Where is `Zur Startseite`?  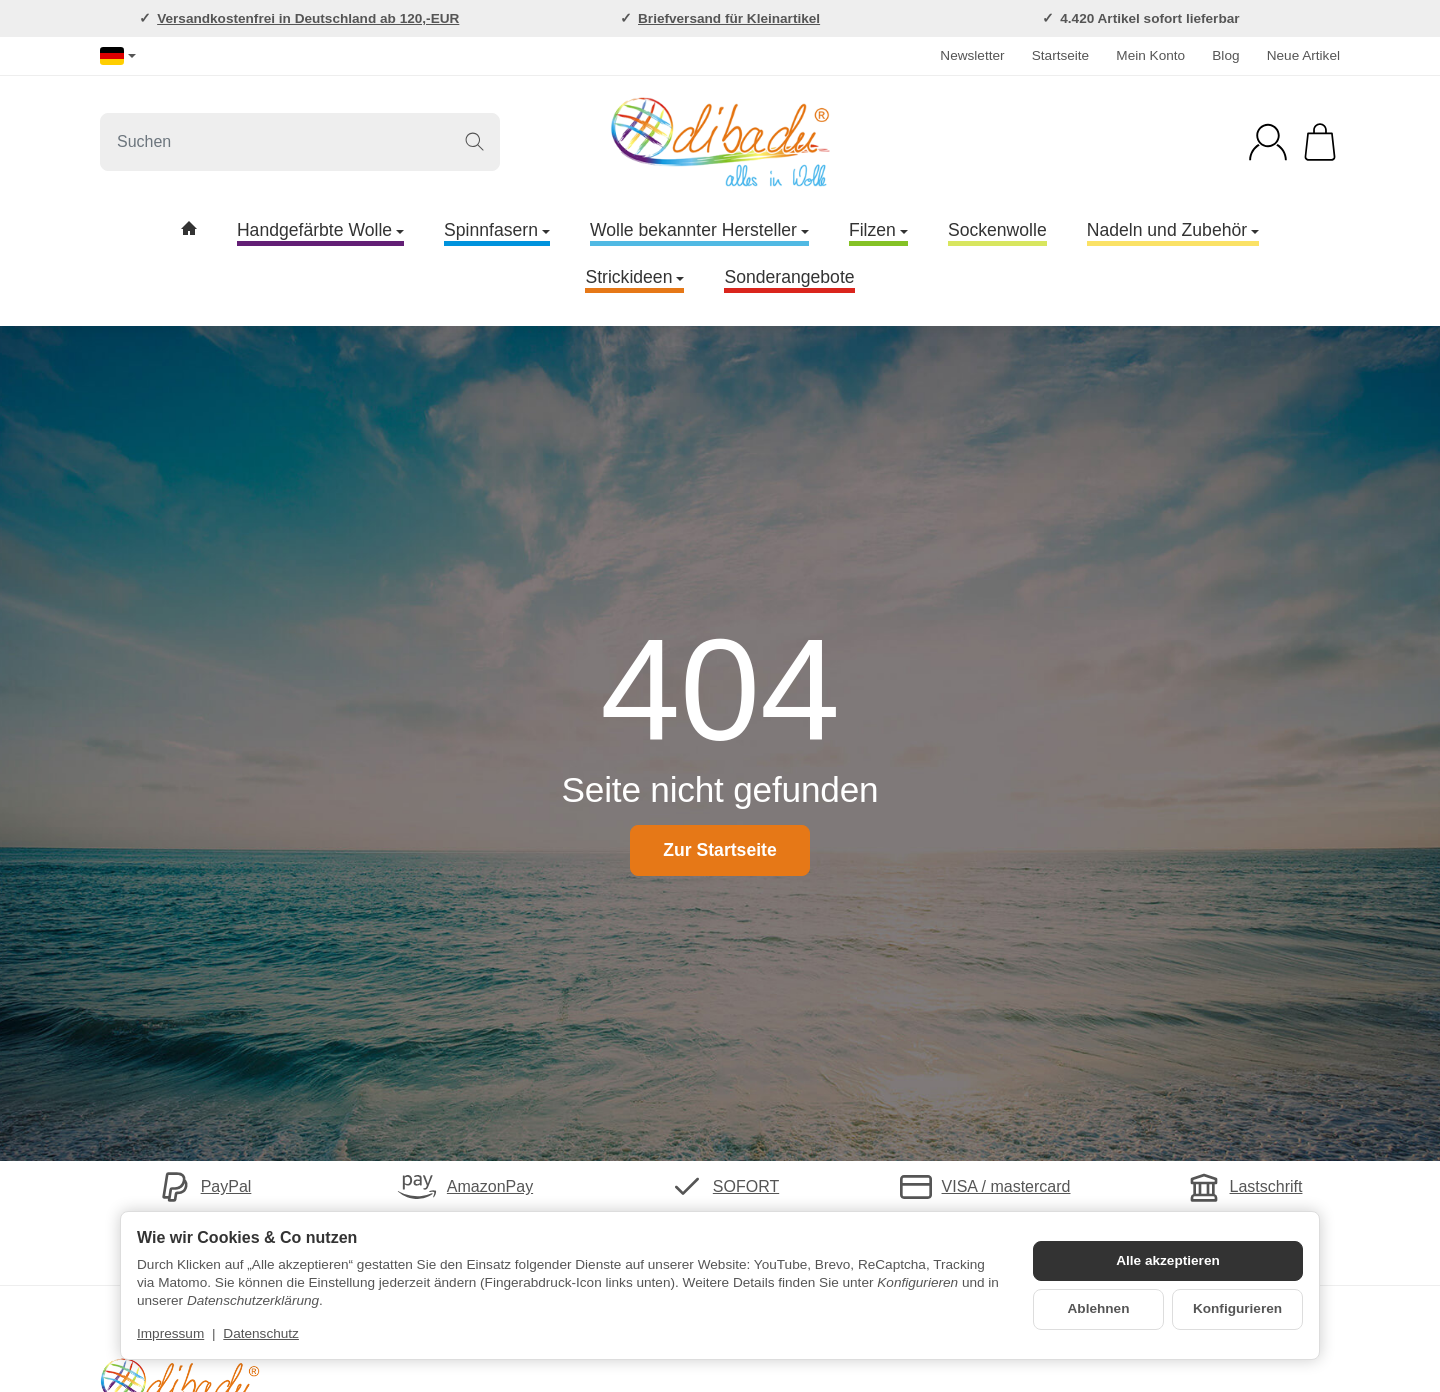 Zur Startseite is located at coordinates (719, 850).